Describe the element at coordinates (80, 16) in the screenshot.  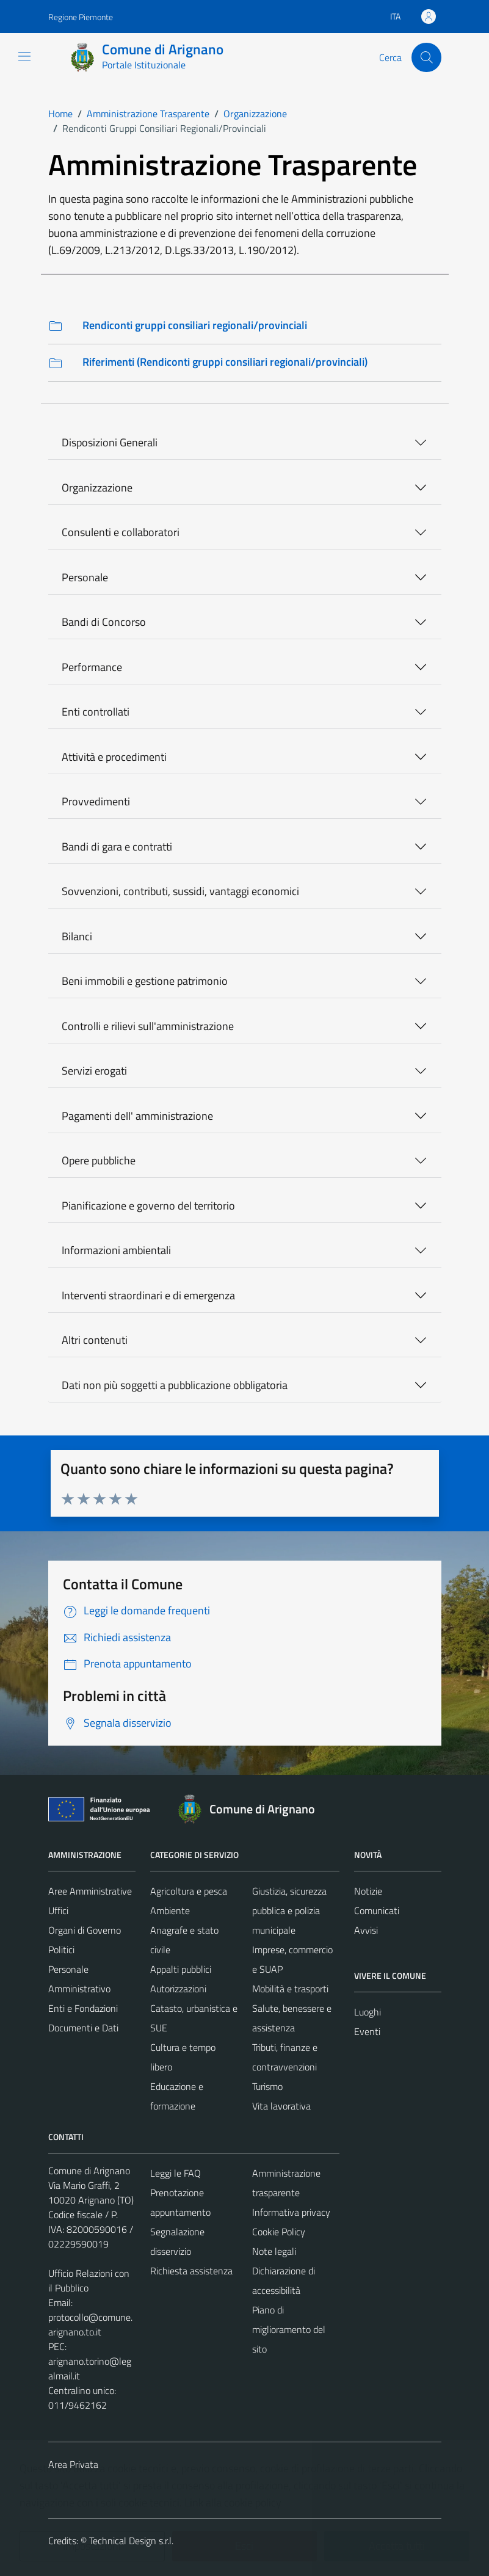
I see `Regione Piemonte [Vai al portale Regione Piemonte - link esterno - apertura nuova scheda]` at that location.